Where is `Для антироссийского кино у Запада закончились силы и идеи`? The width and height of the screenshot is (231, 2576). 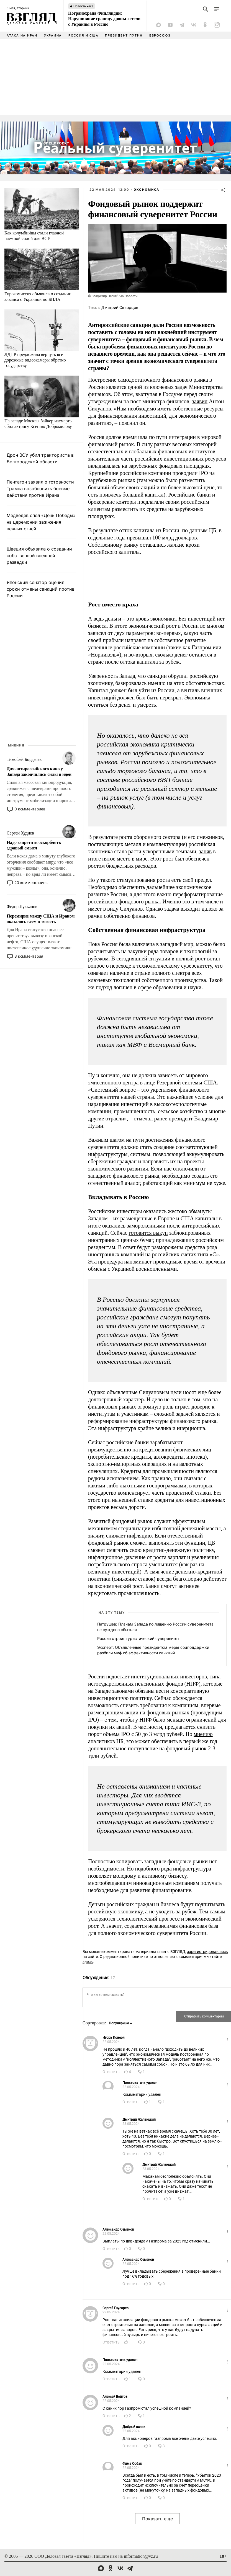 Для антироссийского кино у Запада закончились силы и идеи is located at coordinates (39, 771).